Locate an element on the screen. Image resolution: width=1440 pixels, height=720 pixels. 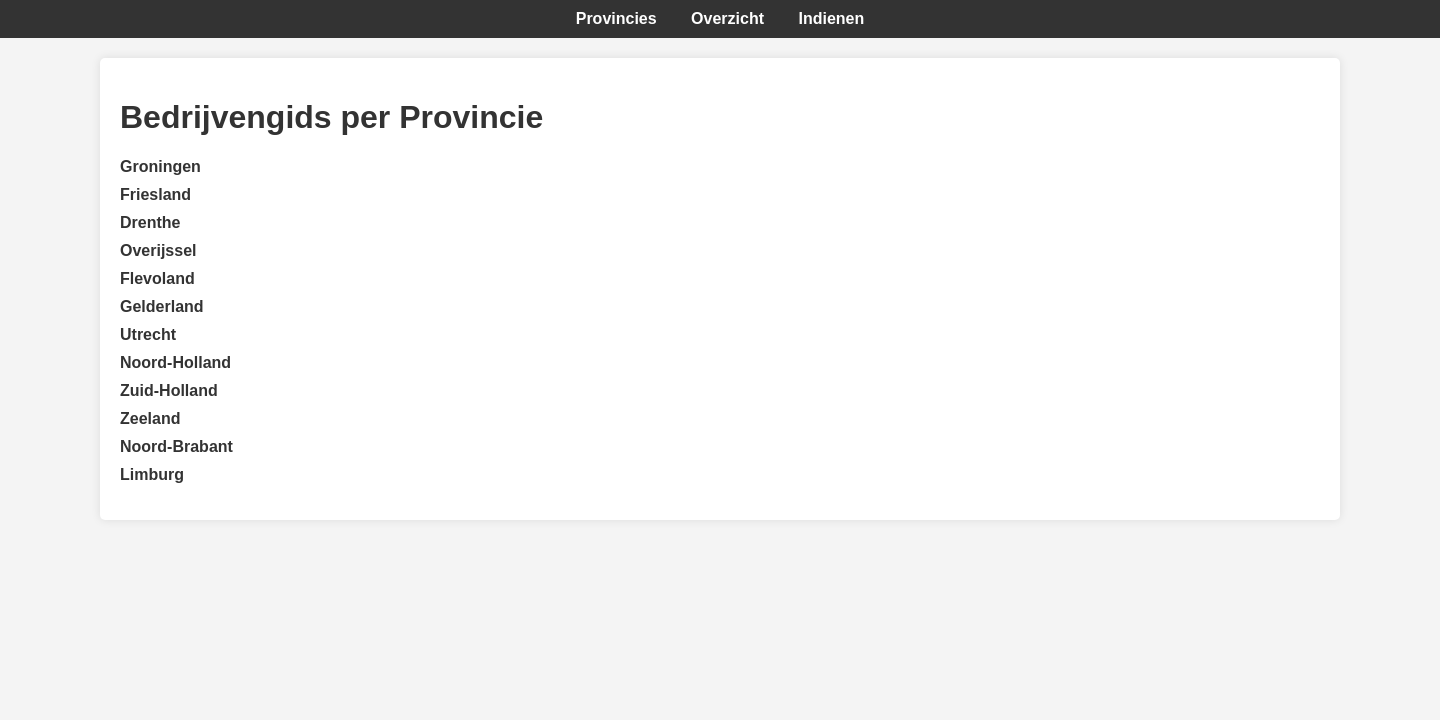
Limburg is located at coordinates (152, 474).